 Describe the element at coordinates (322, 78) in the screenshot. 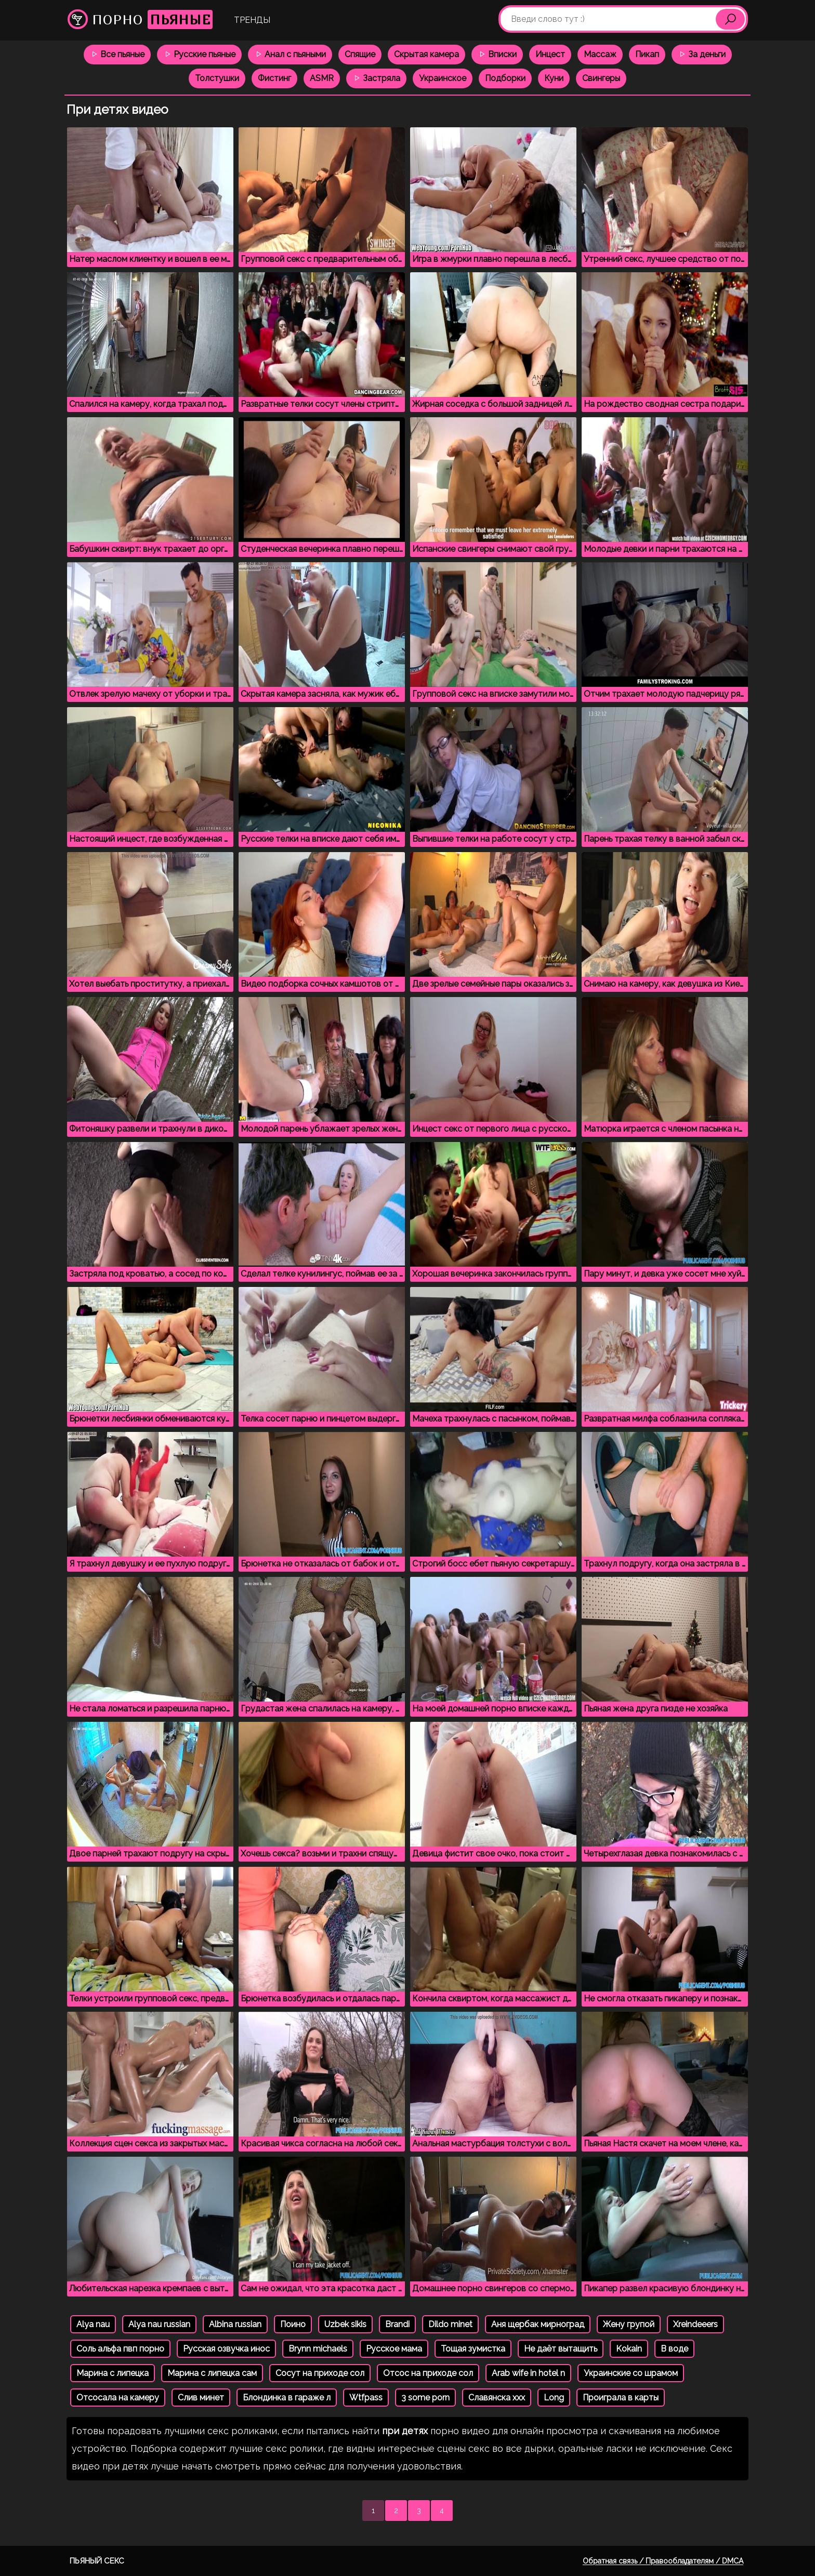

I see `ASMR` at that location.